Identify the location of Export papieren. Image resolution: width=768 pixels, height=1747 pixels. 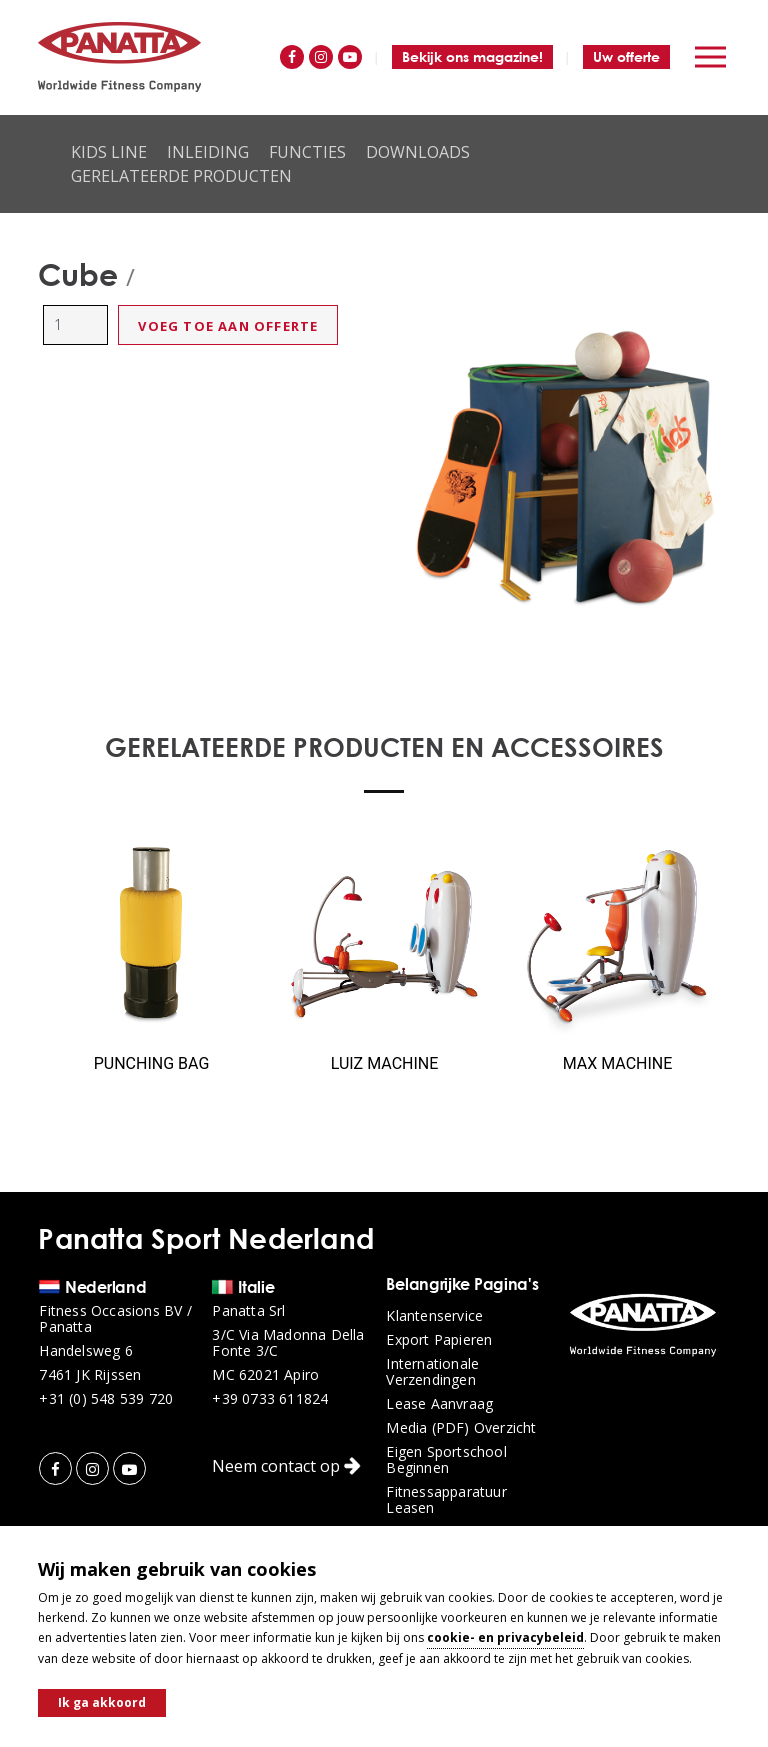
(439, 1340).